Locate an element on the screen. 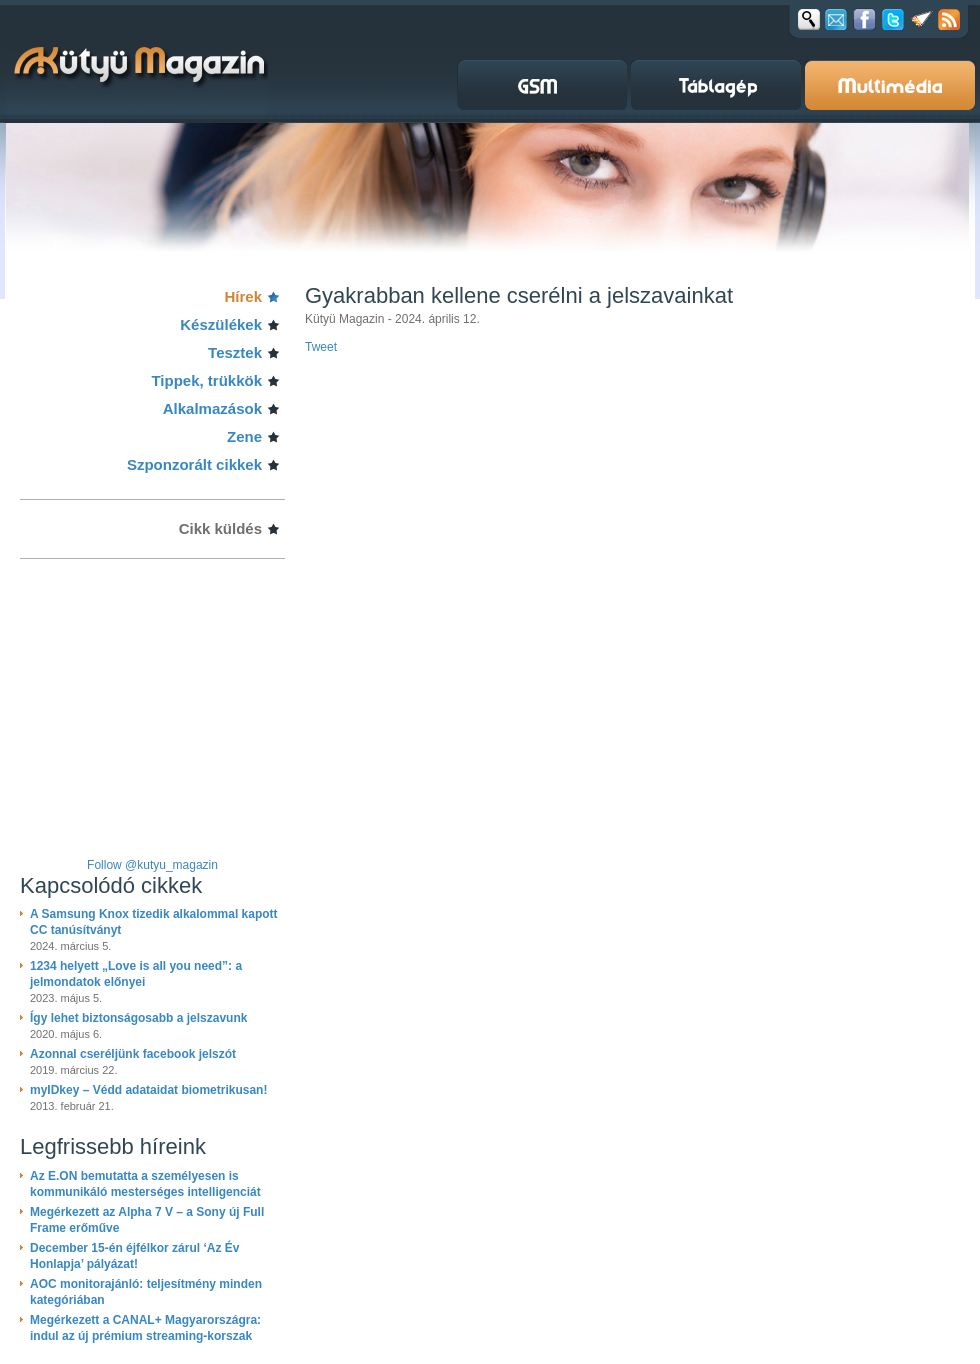  myIDkey – Védd adataidat biometrikusan! is located at coordinates (148, 1090).